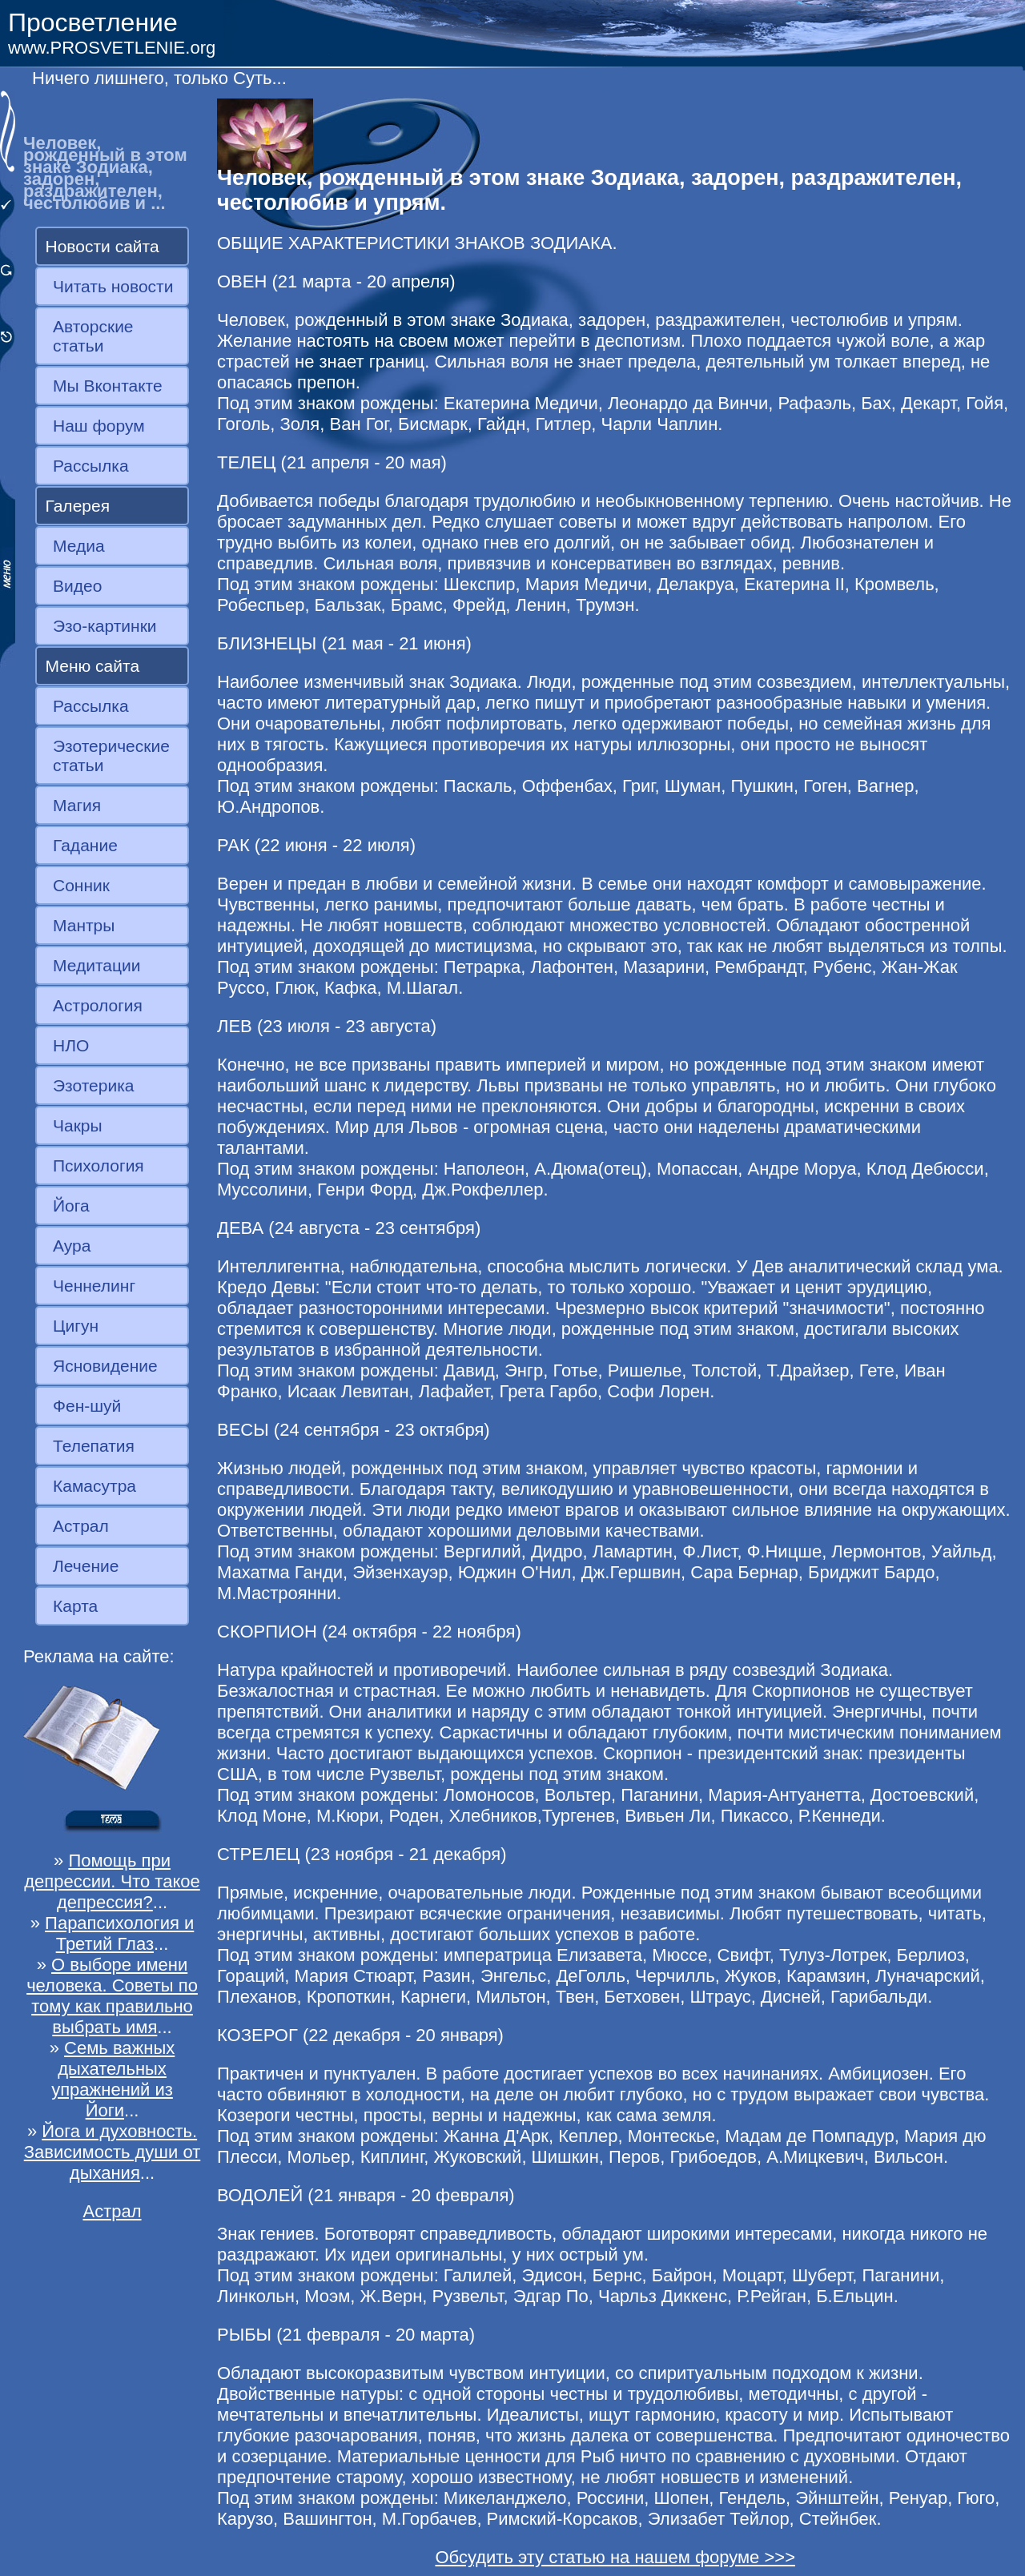 This screenshot has height=2576, width=1025. What do you see at coordinates (102, 246) in the screenshot?
I see `Новости сайта` at bounding box center [102, 246].